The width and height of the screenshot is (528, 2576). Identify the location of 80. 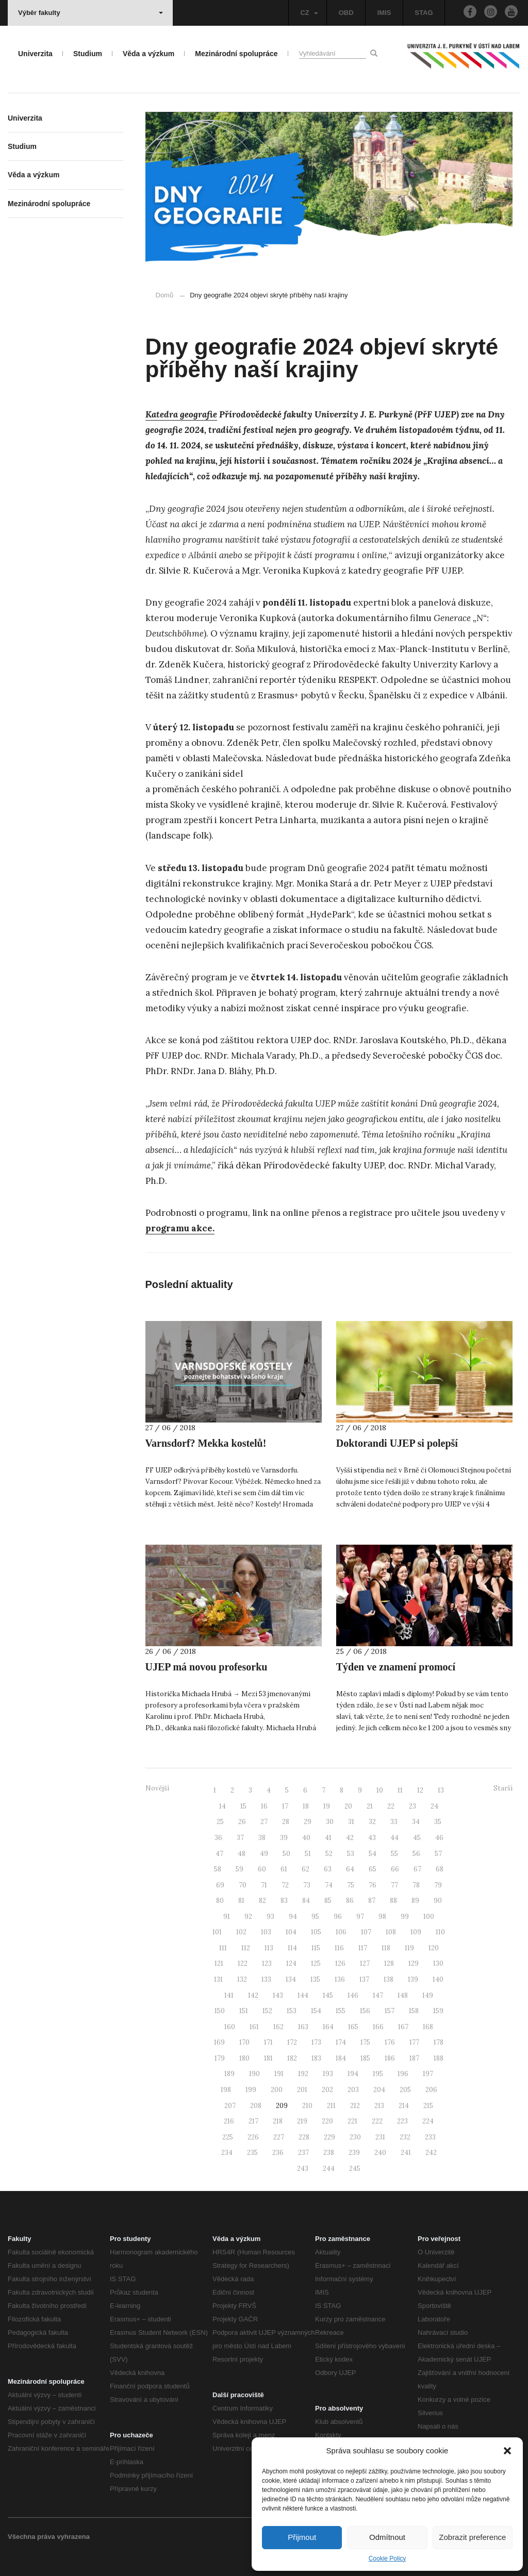
(220, 1900).